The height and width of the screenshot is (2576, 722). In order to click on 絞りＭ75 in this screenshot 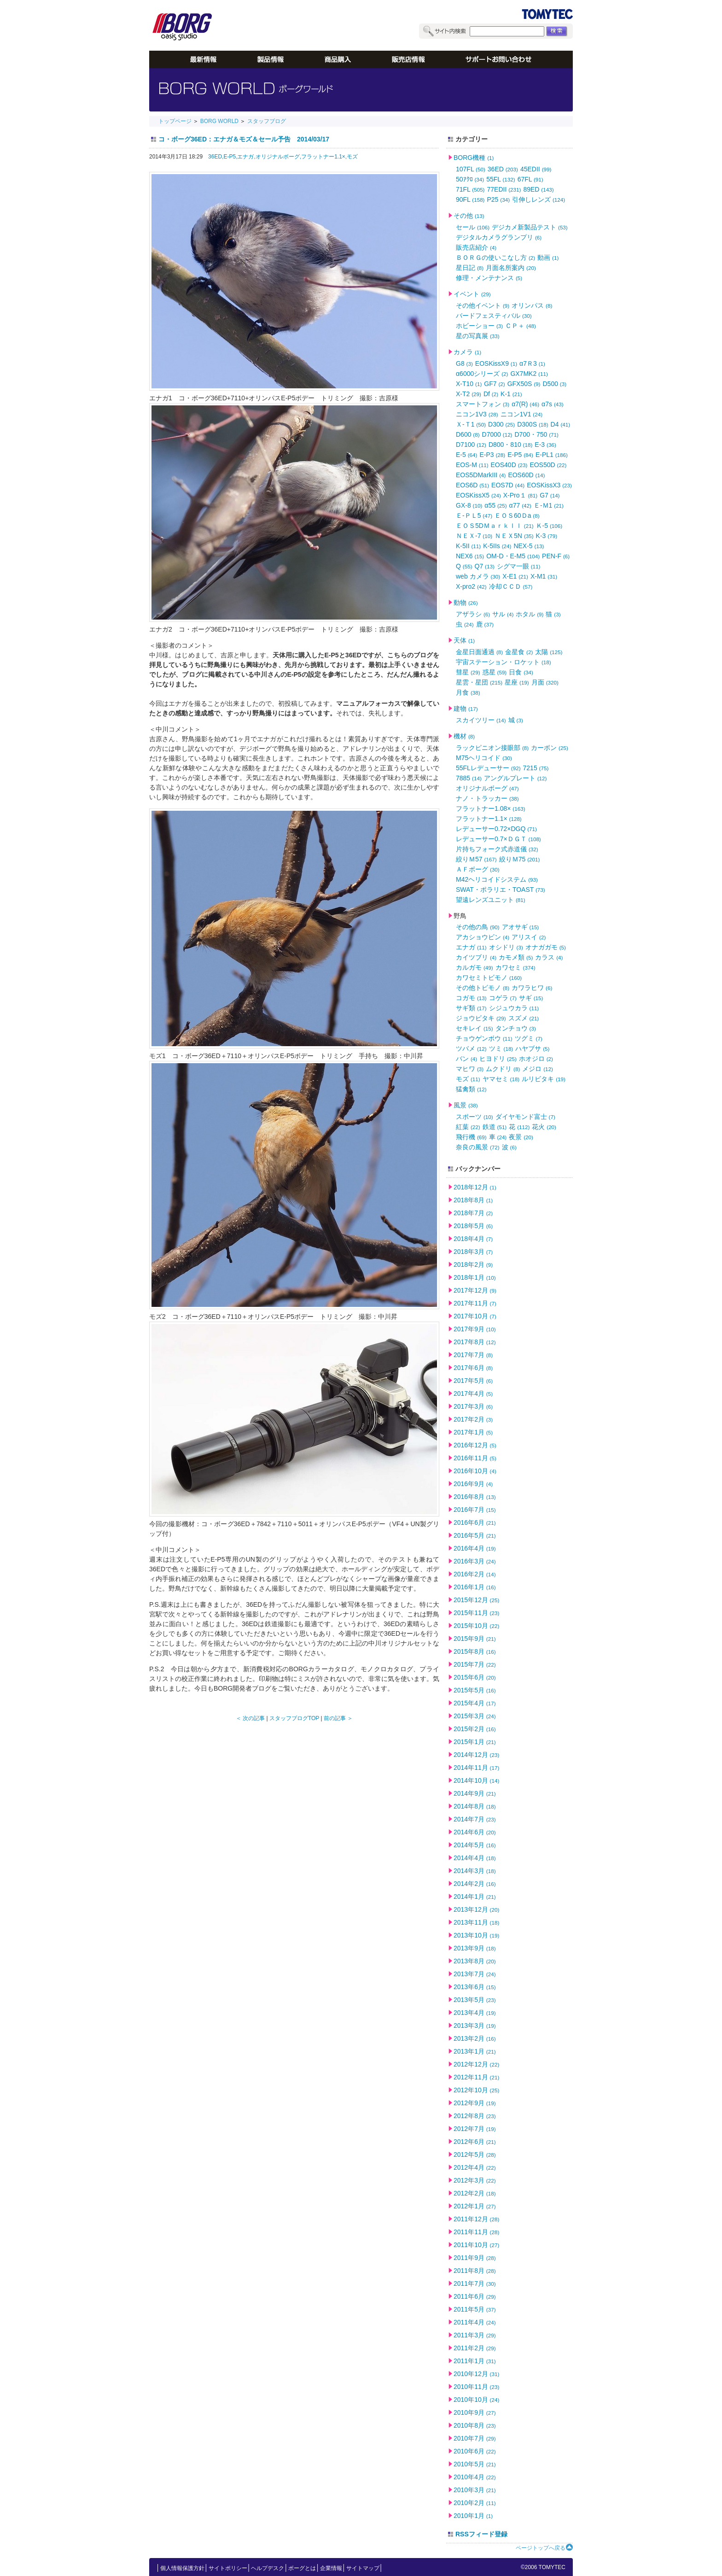, I will do `click(519, 859)`.